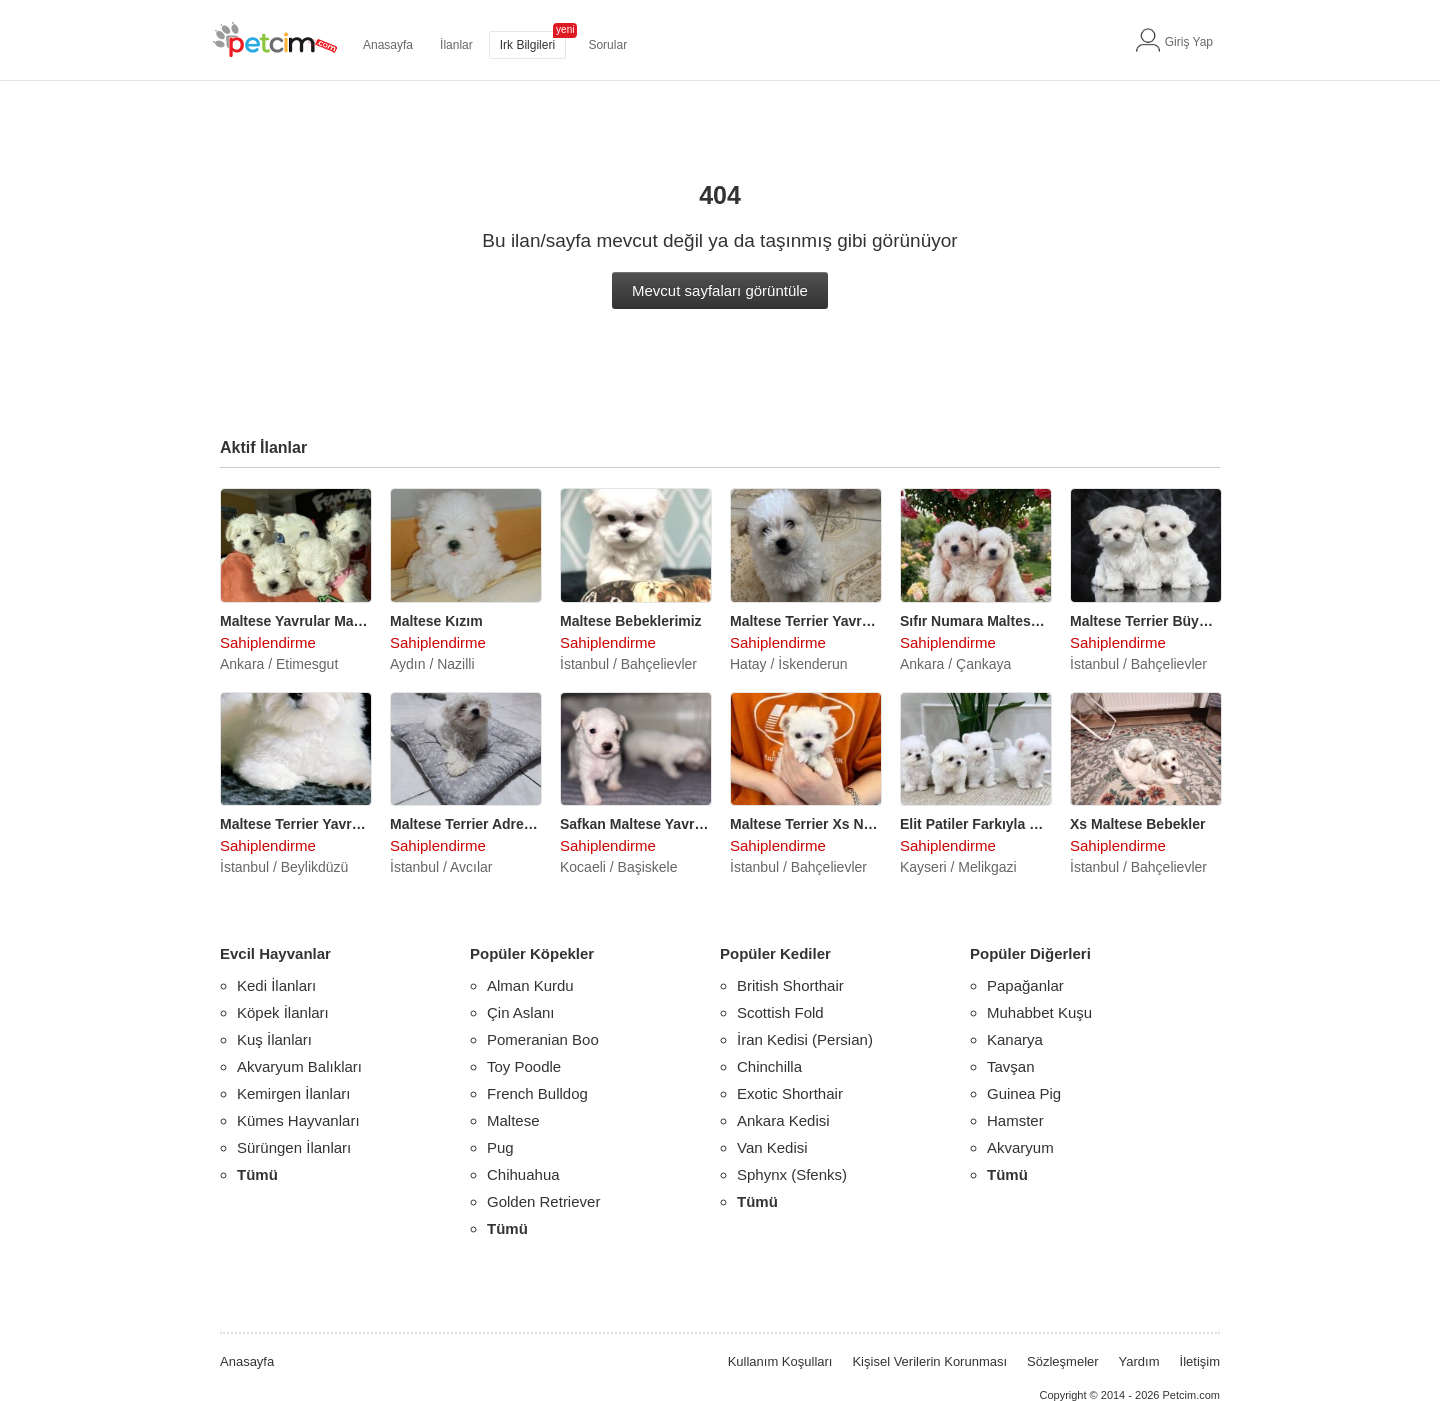  I want to click on İran Kedisi (Persian), so click(805, 1039).